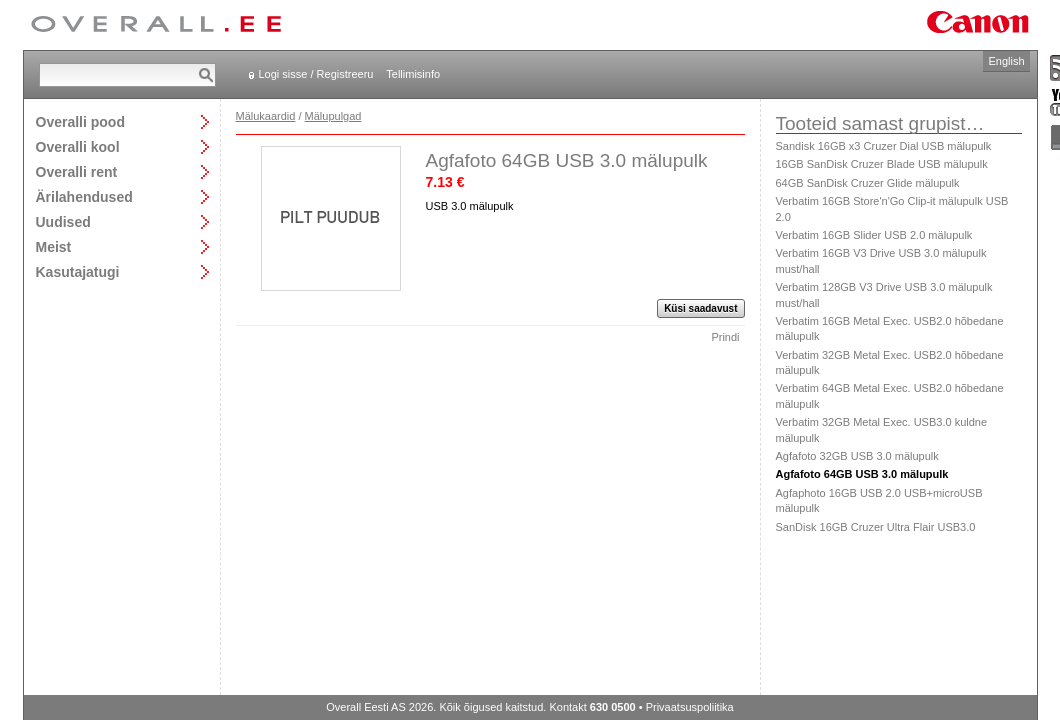 The width and height of the screenshot is (1060, 720). What do you see at coordinates (874, 235) in the screenshot?
I see `Verbatim 16GB Slider USB 2.0 mälupulk` at bounding box center [874, 235].